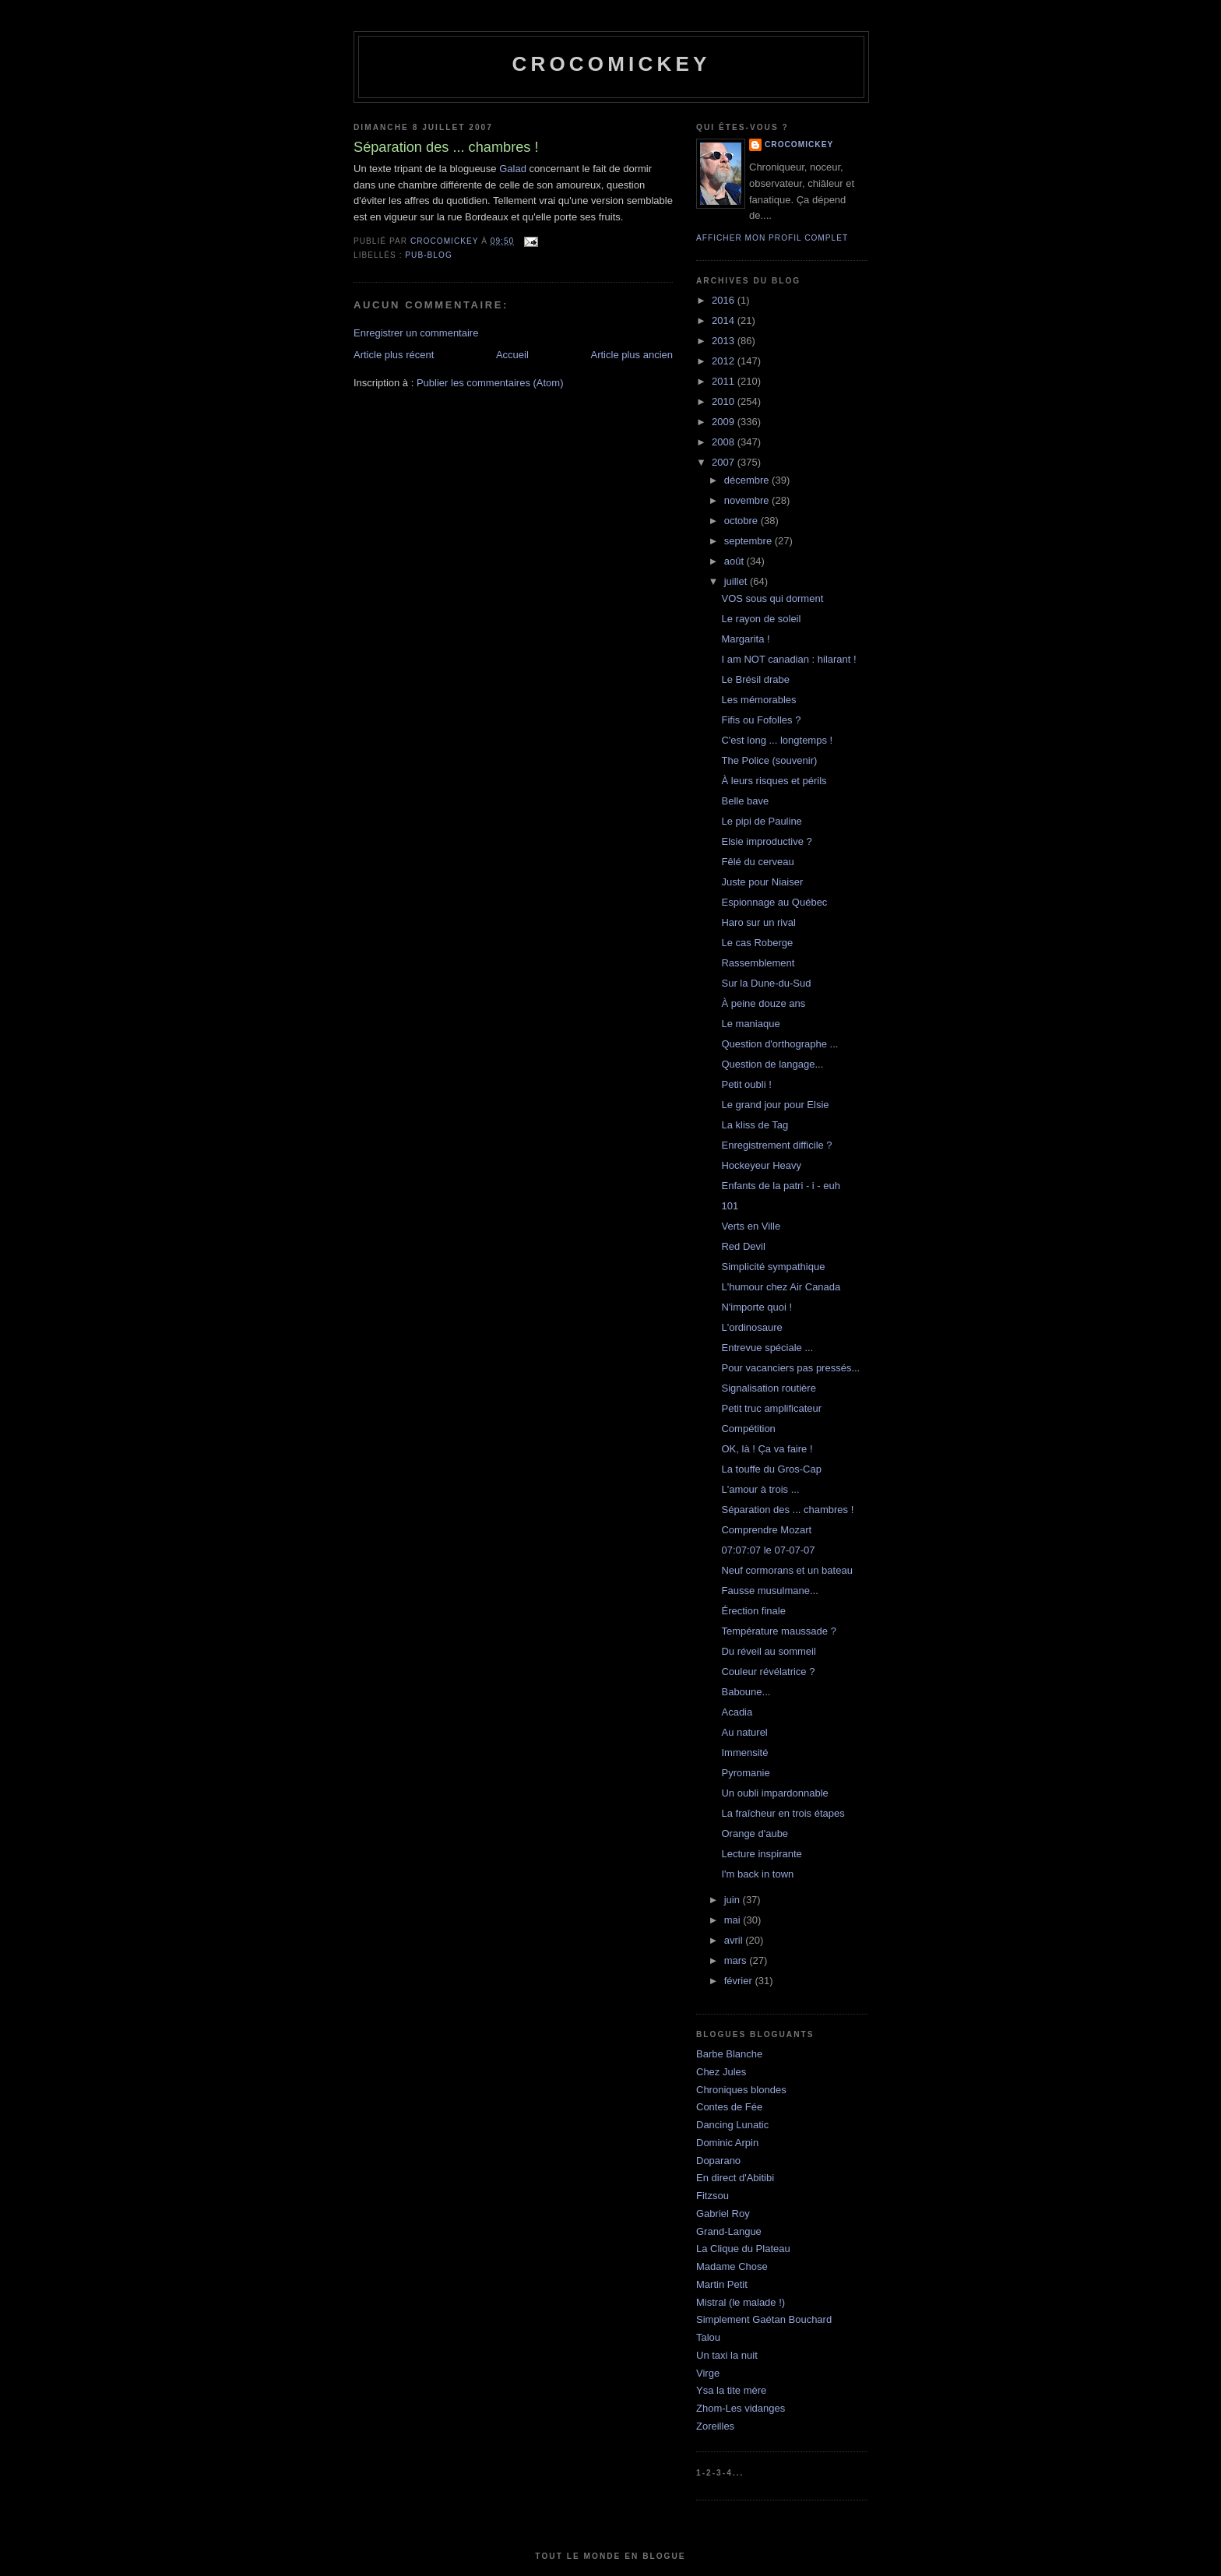 The width and height of the screenshot is (1221, 2576). What do you see at coordinates (766, 1449) in the screenshot?
I see `OK, là ! Ça va faire !` at bounding box center [766, 1449].